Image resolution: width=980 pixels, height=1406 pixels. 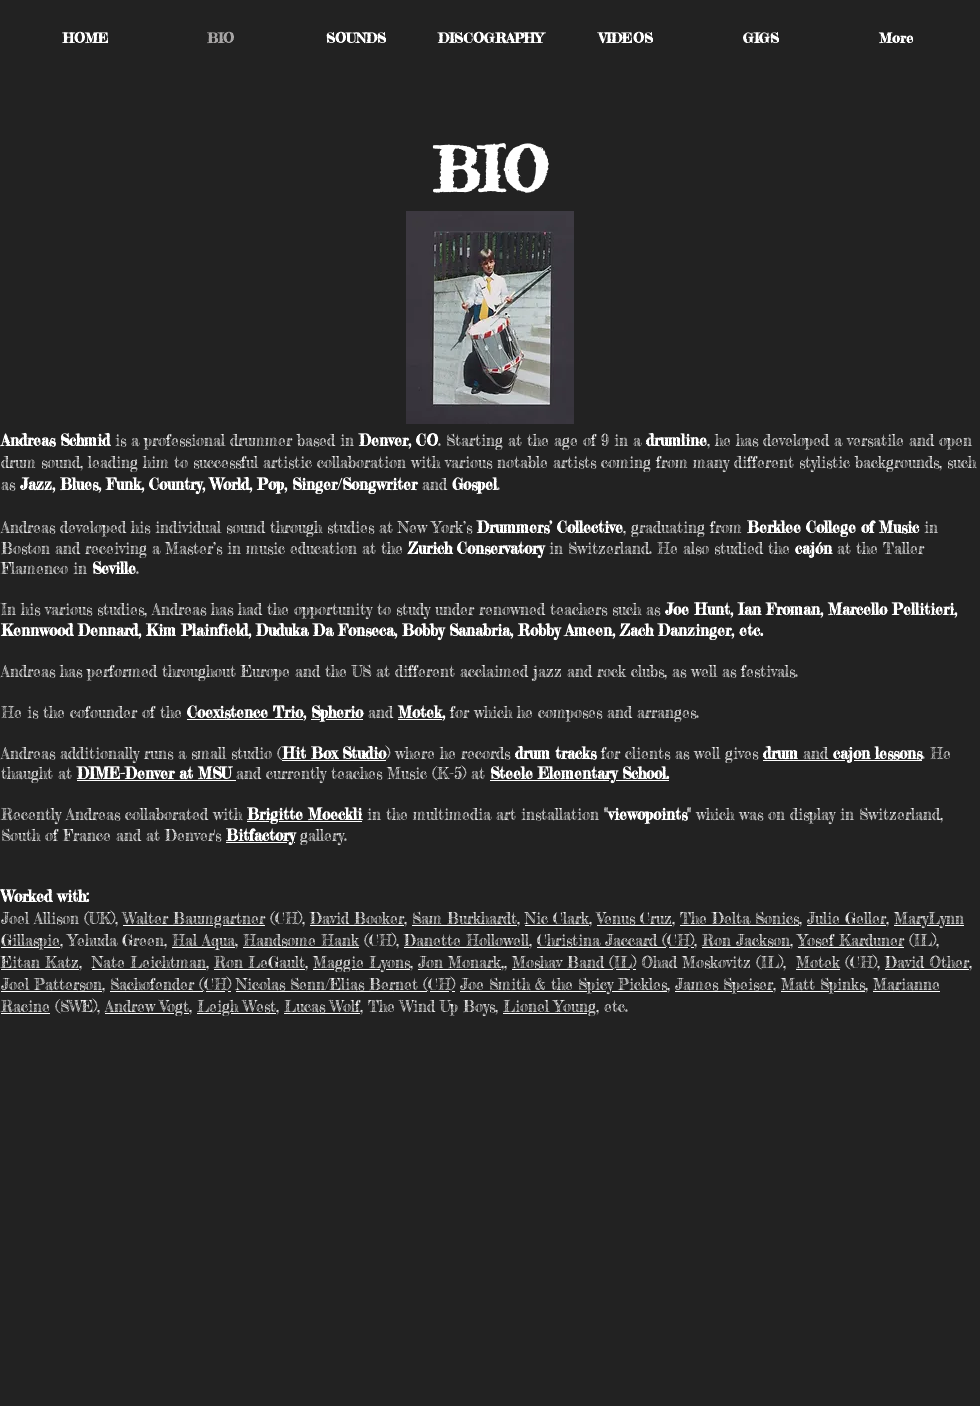 I want to click on Eitan Katz, so click(x=40, y=962).